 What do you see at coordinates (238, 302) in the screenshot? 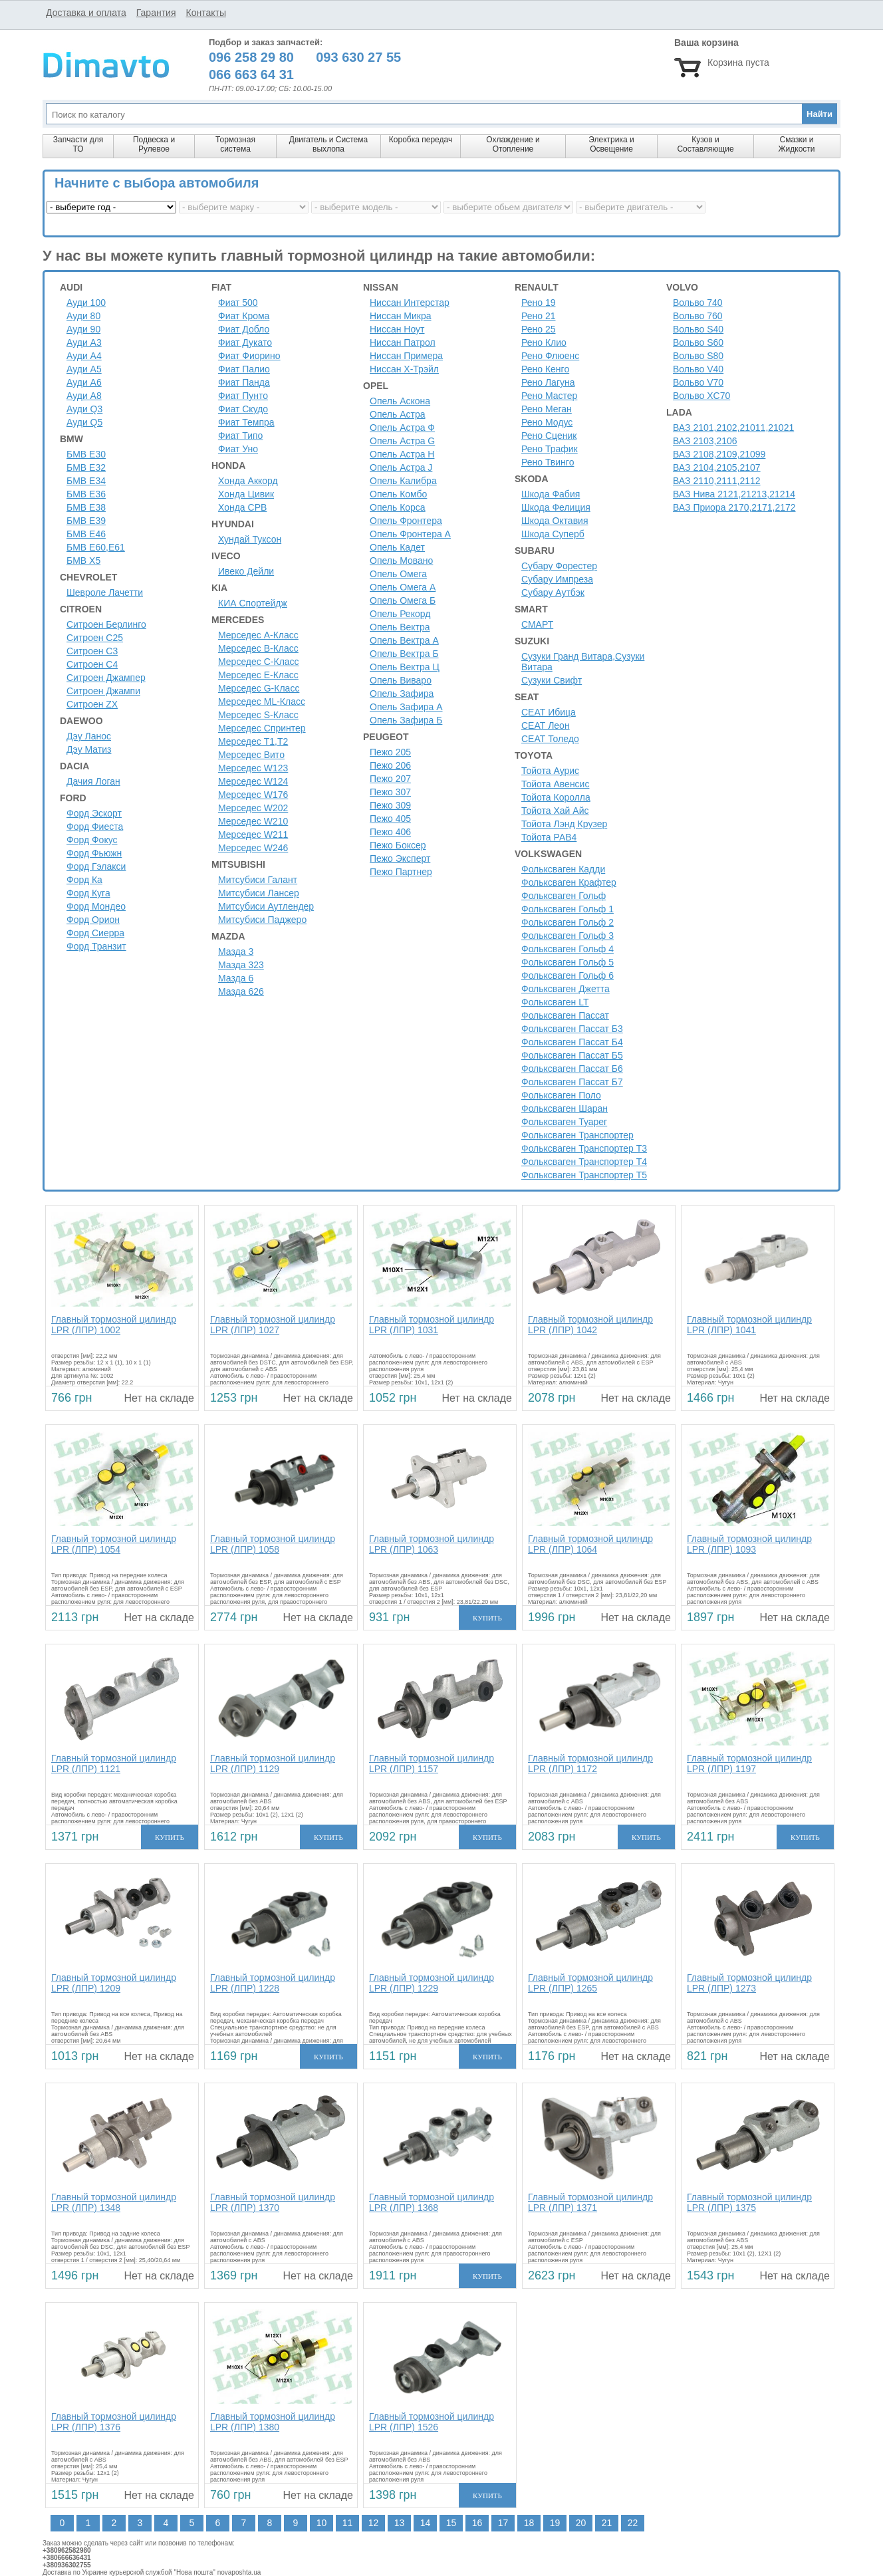
I see `Фиат 500` at bounding box center [238, 302].